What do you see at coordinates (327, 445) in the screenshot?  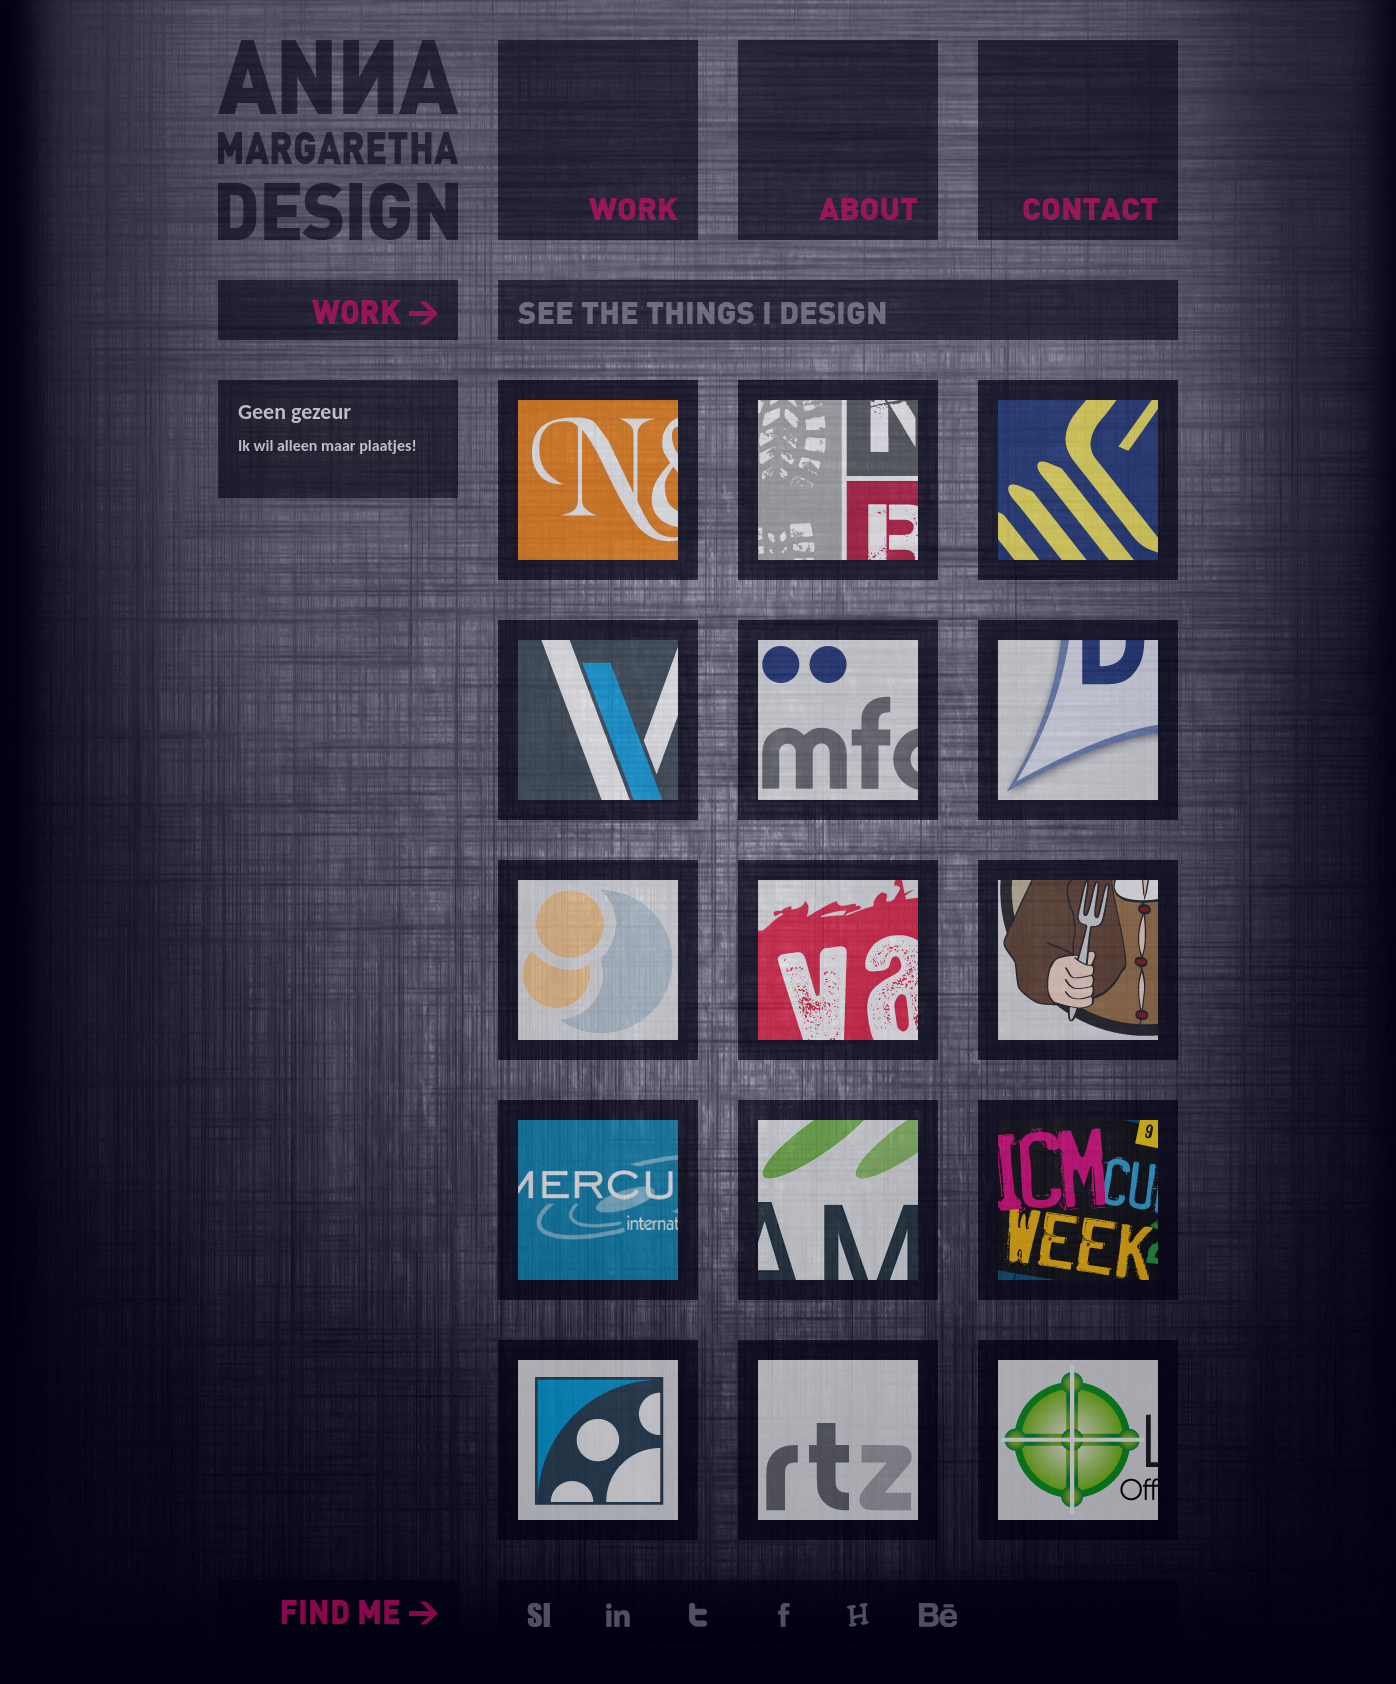 I see `Ik wil alleen maar plaatjes!` at bounding box center [327, 445].